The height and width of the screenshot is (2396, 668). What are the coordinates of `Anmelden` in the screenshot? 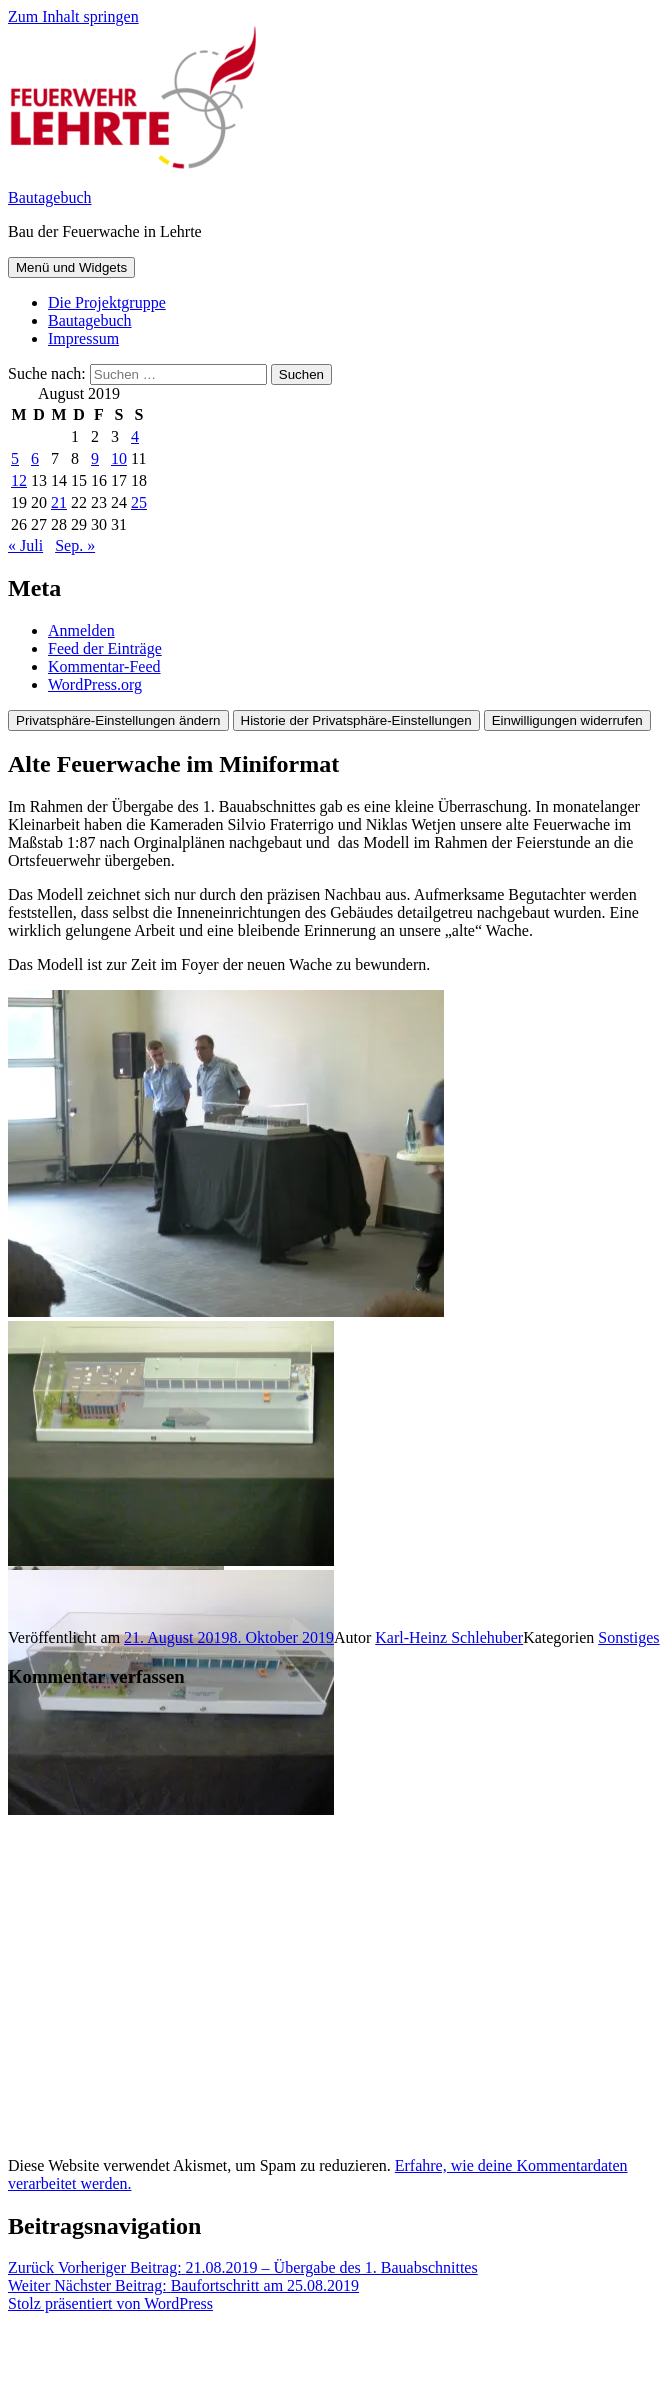 It's located at (81, 630).